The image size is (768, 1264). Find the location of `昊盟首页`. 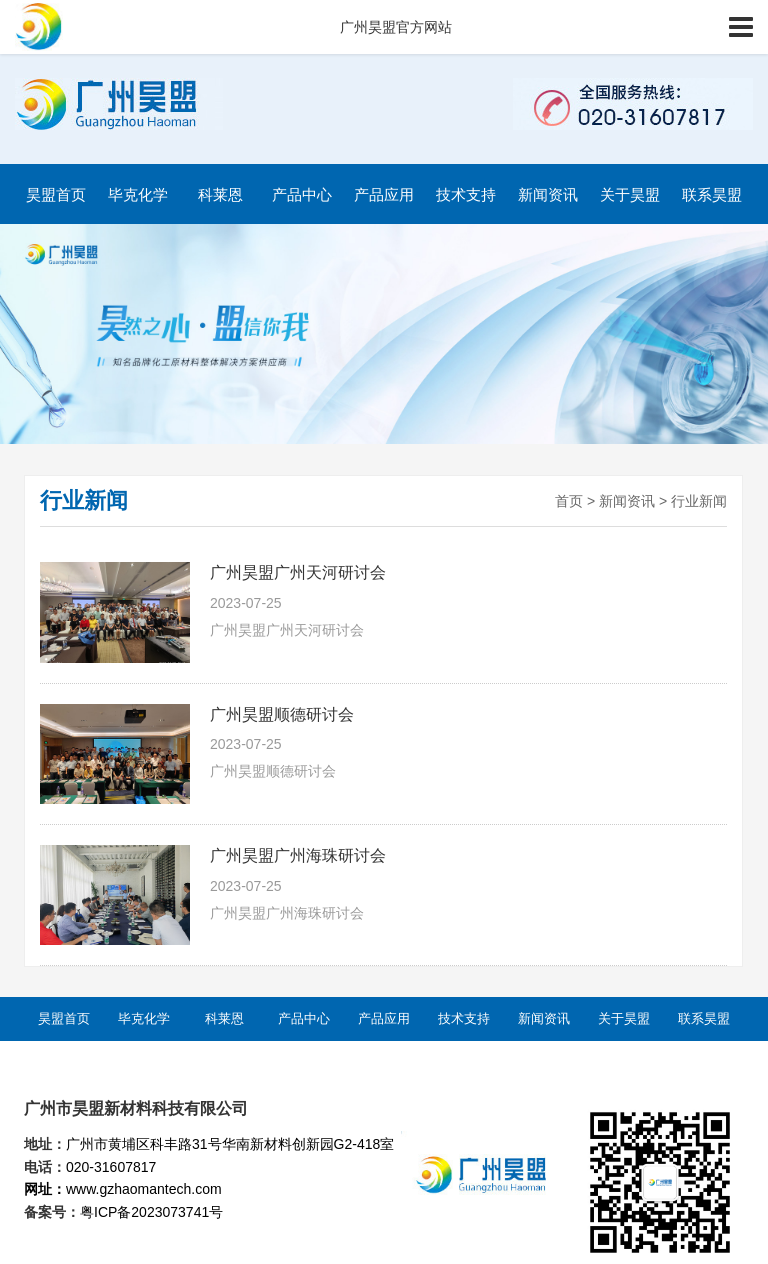

昊盟首页 is located at coordinates (56, 194).